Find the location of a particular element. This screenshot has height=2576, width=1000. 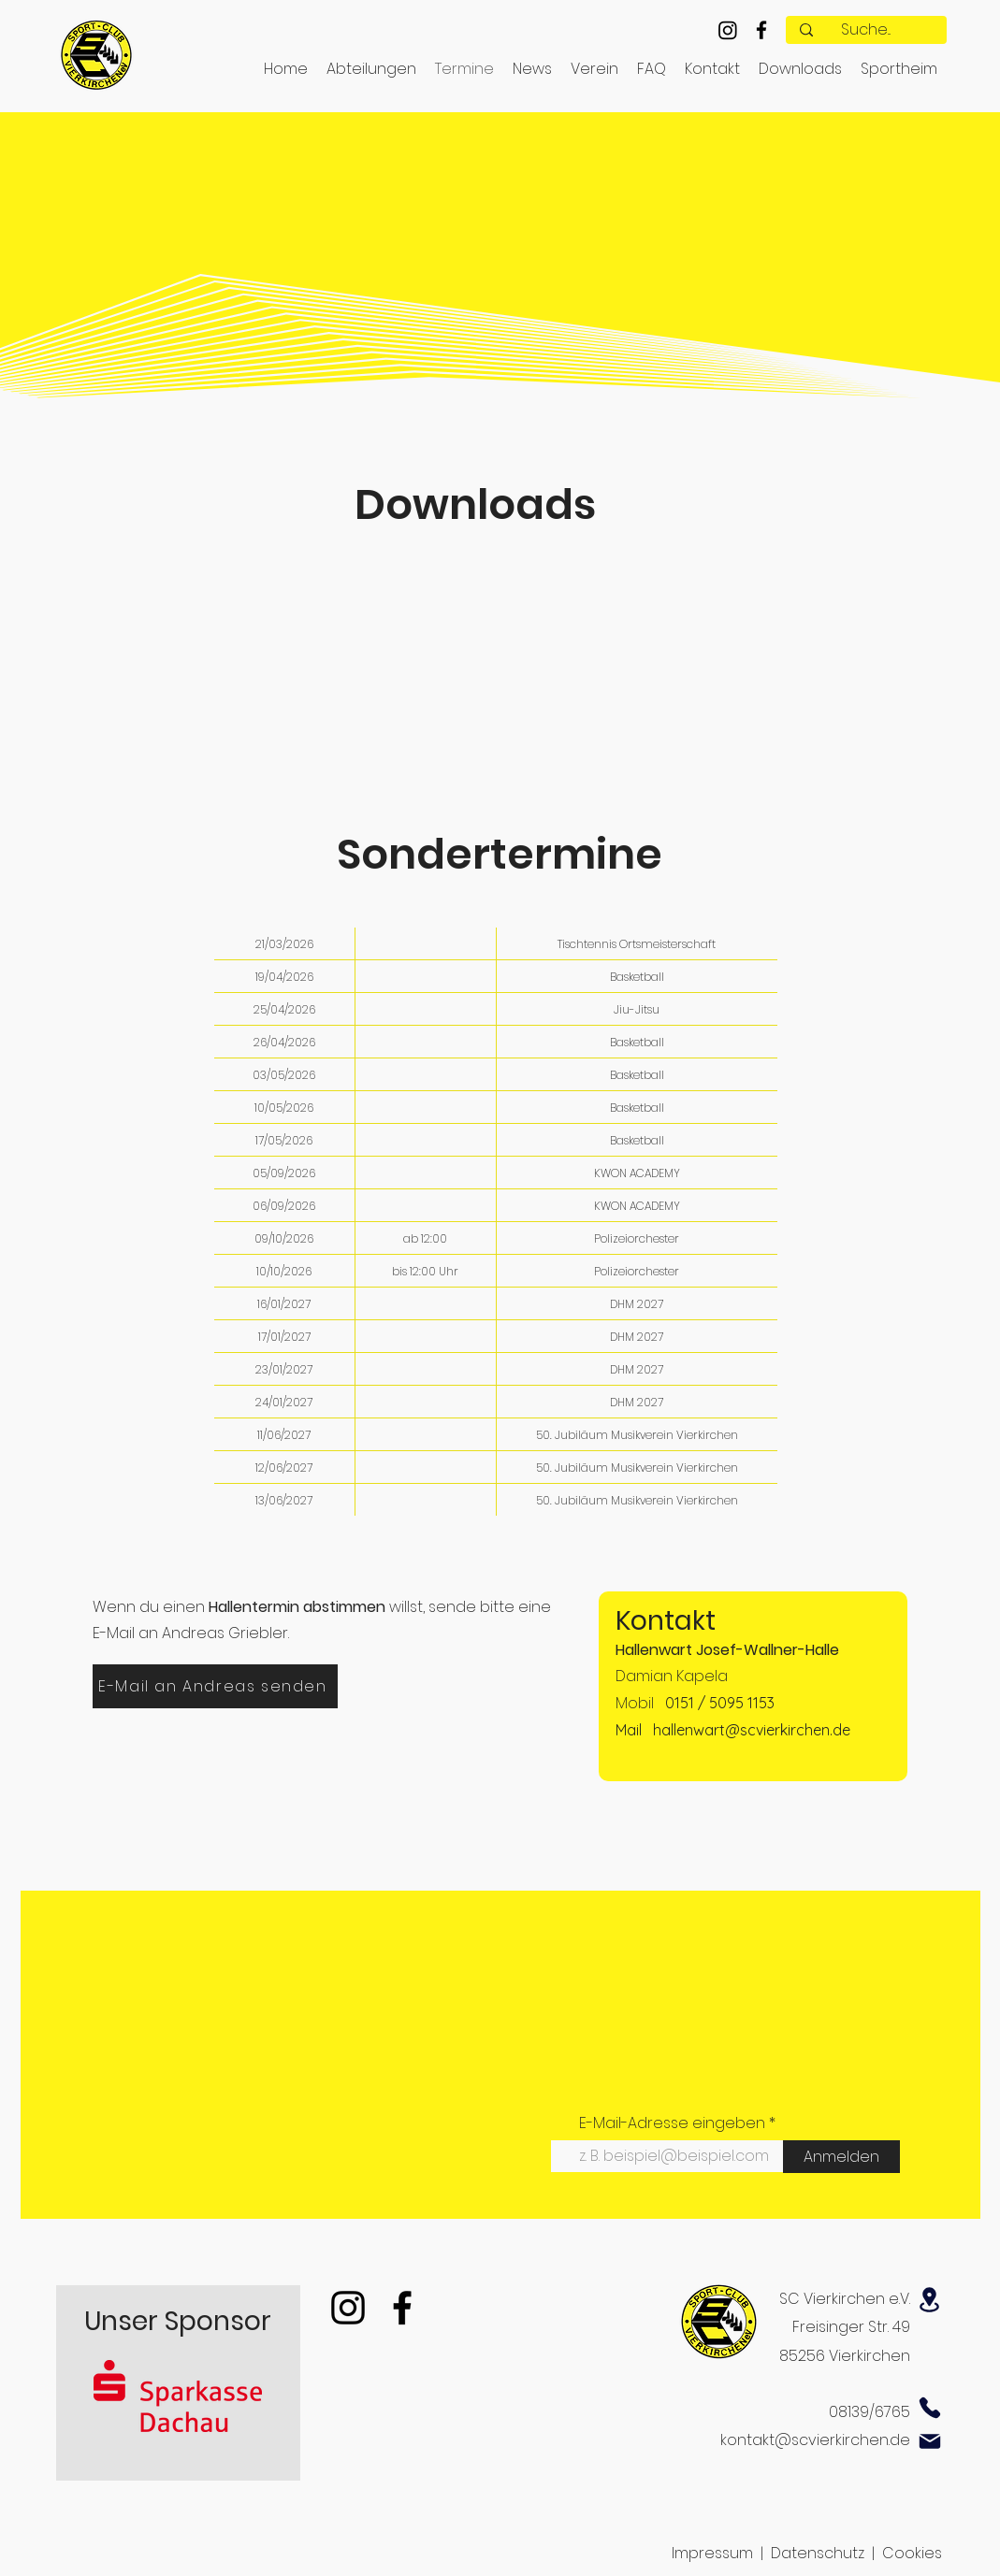

[alt.text.label.Facebook] is located at coordinates (761, 30).